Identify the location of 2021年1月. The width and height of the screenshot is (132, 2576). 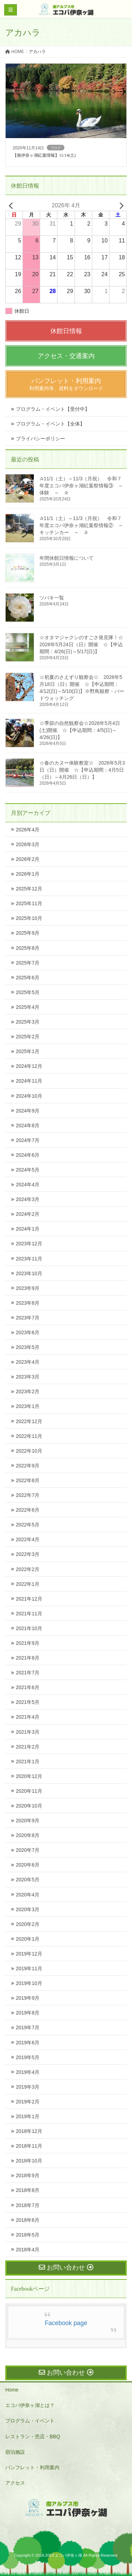
(27, 1761).